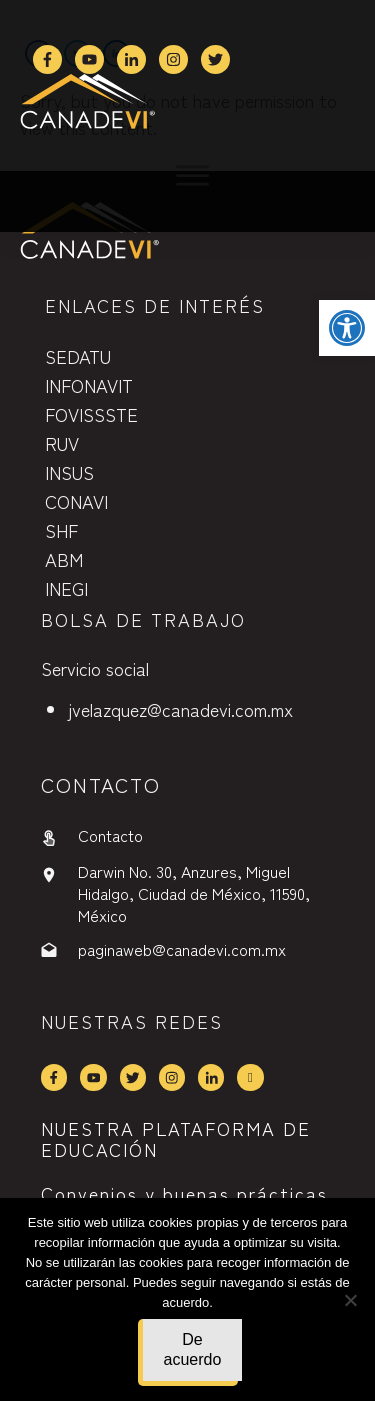  Describe the element at coordinates (347, 328) in the screenshot. I see `[button]` at that location.